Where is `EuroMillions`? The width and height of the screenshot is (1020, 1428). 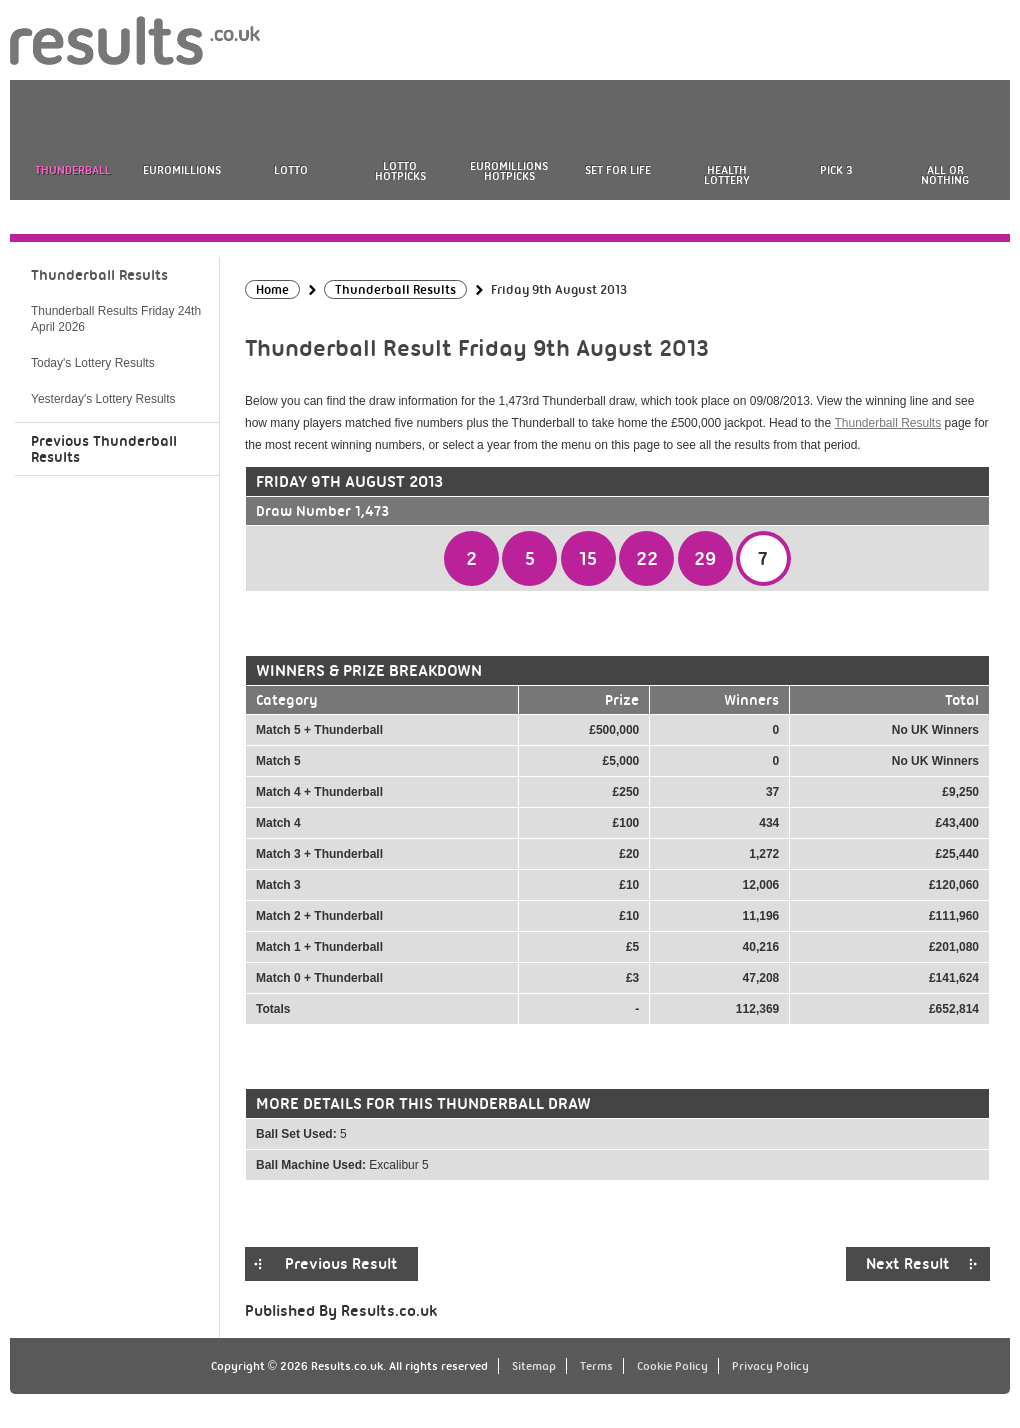 EuroMillions is located at coordinates (182, 170).